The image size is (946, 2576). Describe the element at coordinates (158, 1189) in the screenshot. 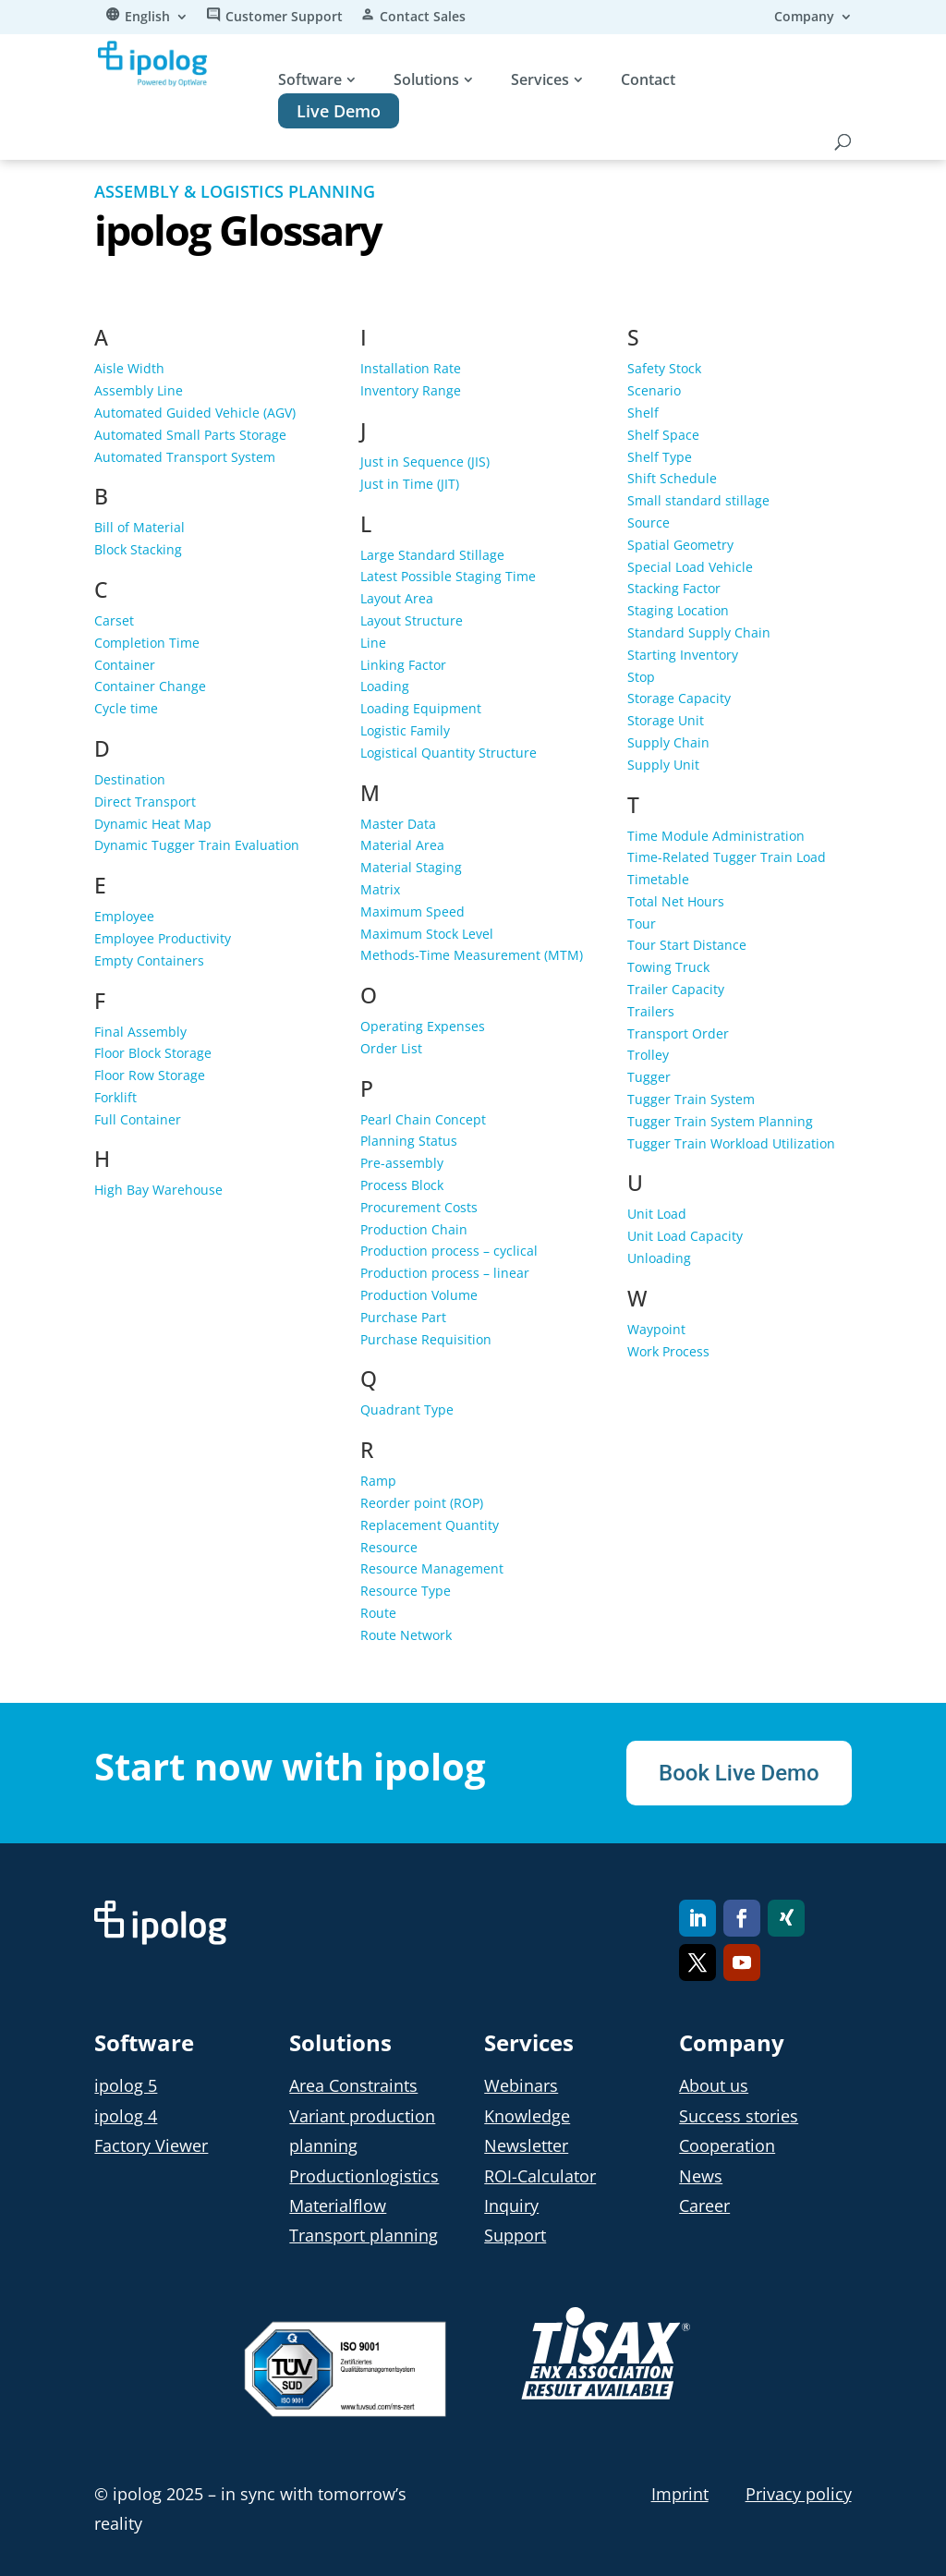

I see `High Bay Warehouse` at that location.